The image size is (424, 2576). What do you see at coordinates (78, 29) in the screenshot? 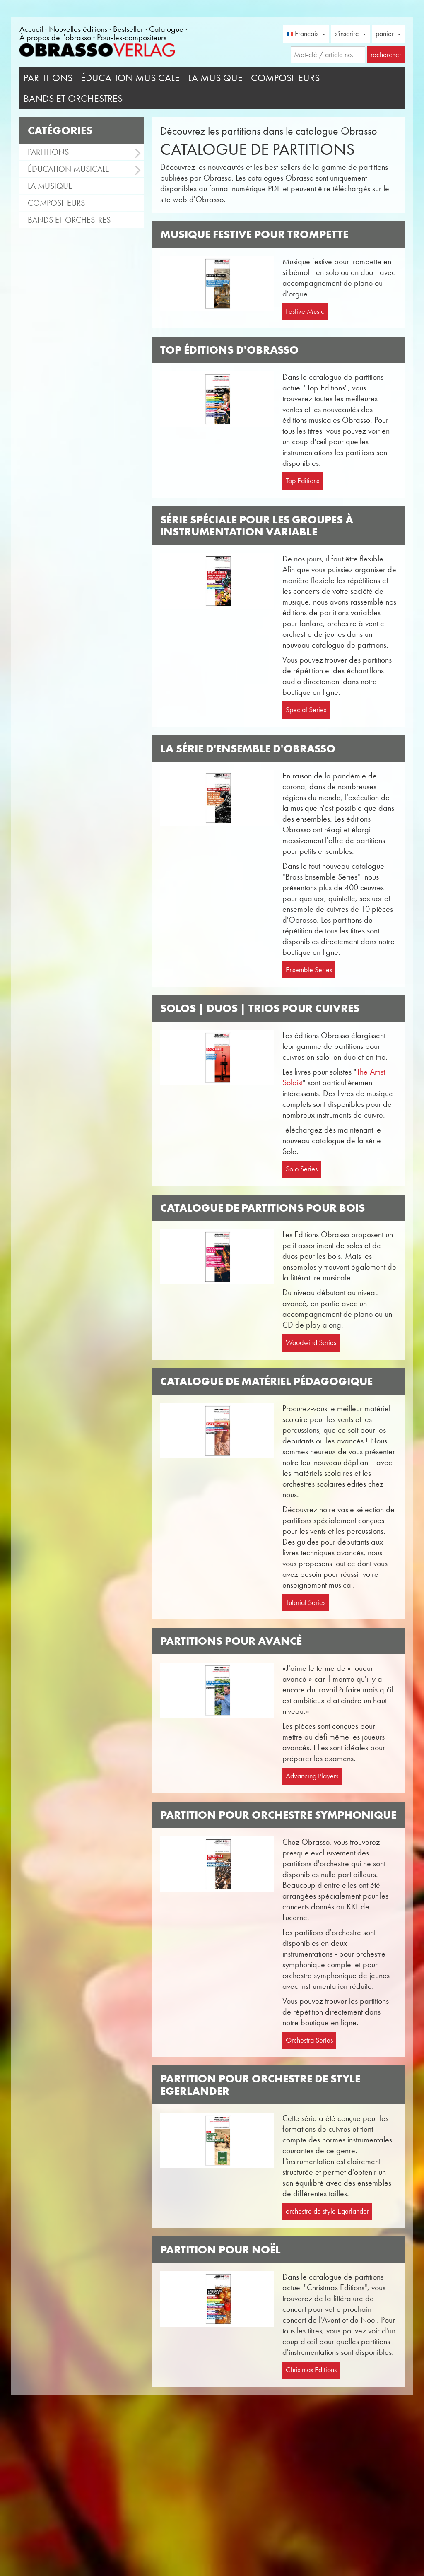
I see `Nouvelles éditions` at bounding box center [78, 29].